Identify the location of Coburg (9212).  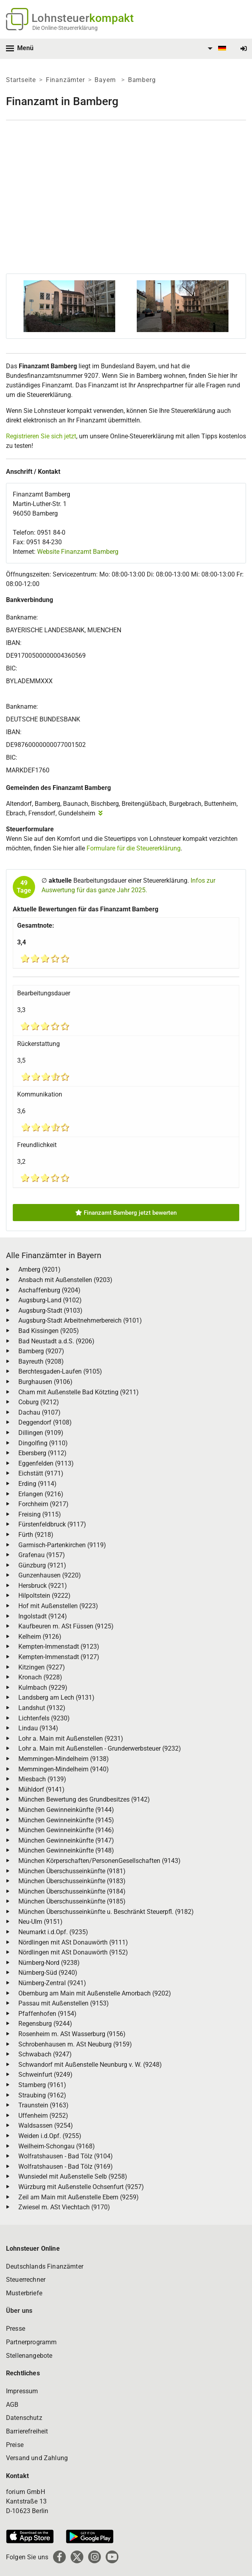
(38, 1402).